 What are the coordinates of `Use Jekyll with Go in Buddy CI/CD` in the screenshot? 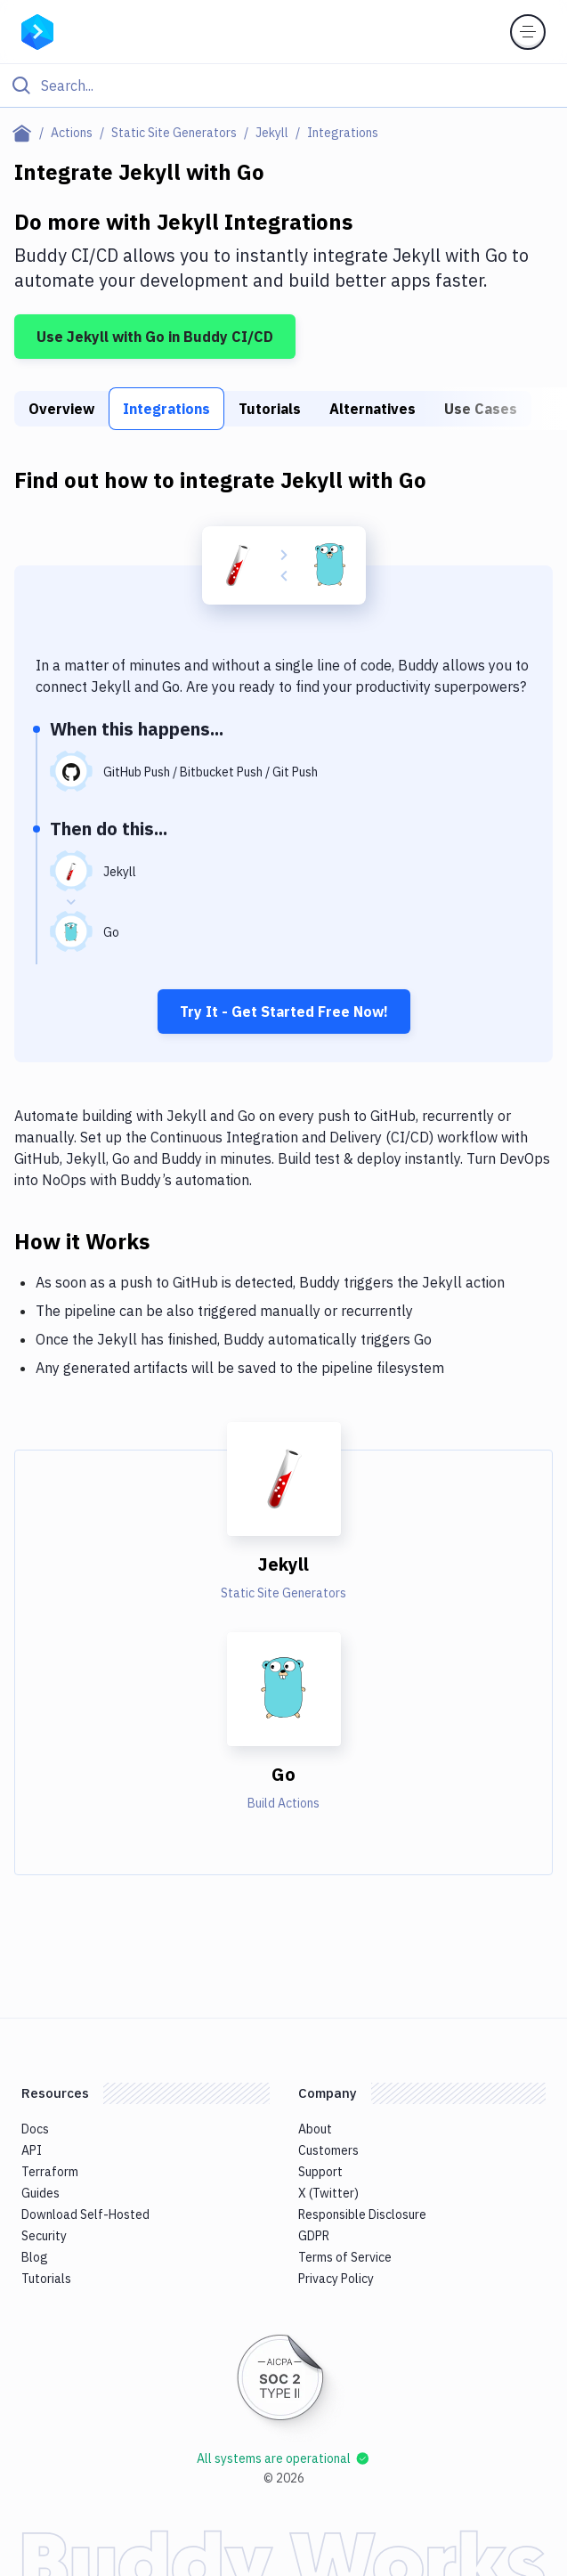 It's located at (154, 336).